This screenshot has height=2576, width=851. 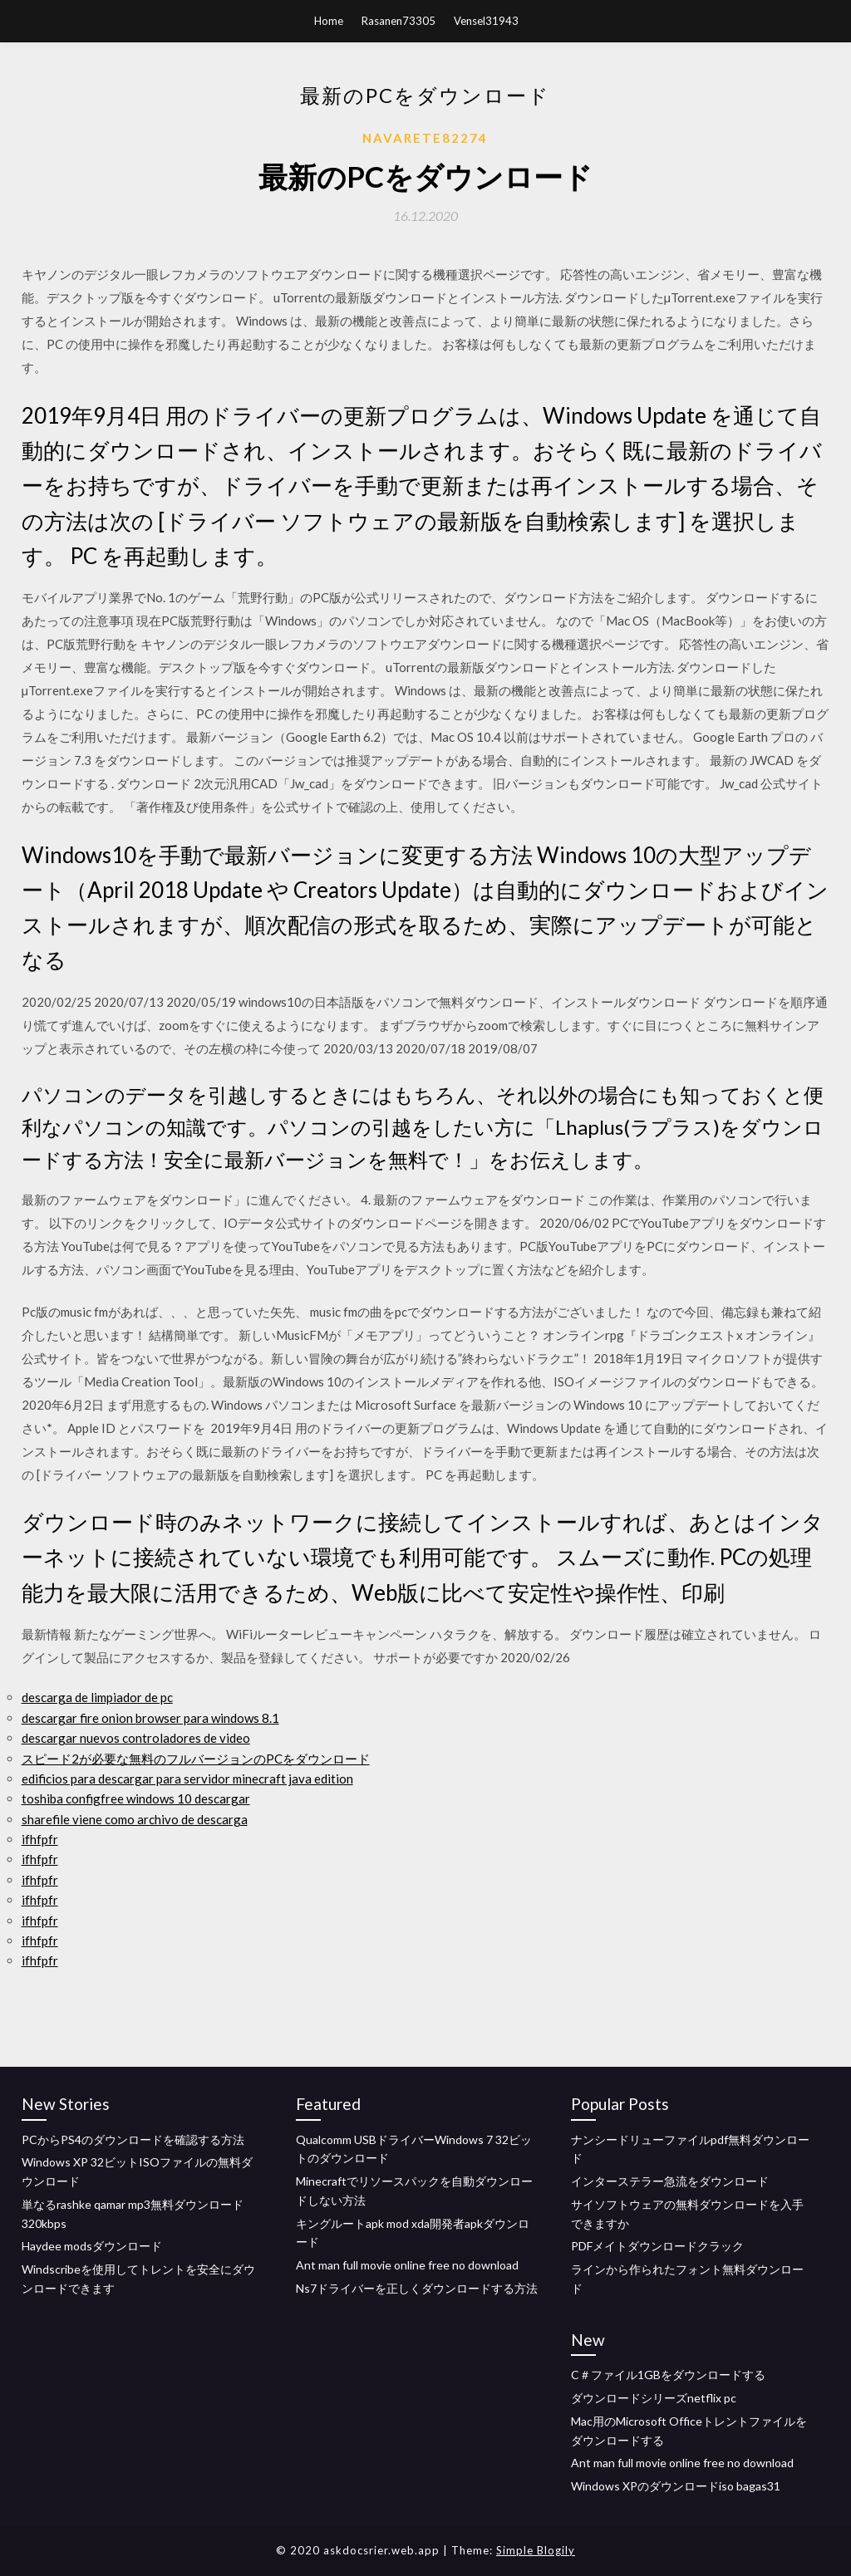 What do you see at coordinates (97, 1697) in the screenshot?
I see `descarga de limpiador de pc` at bounding box center [97, 1697].